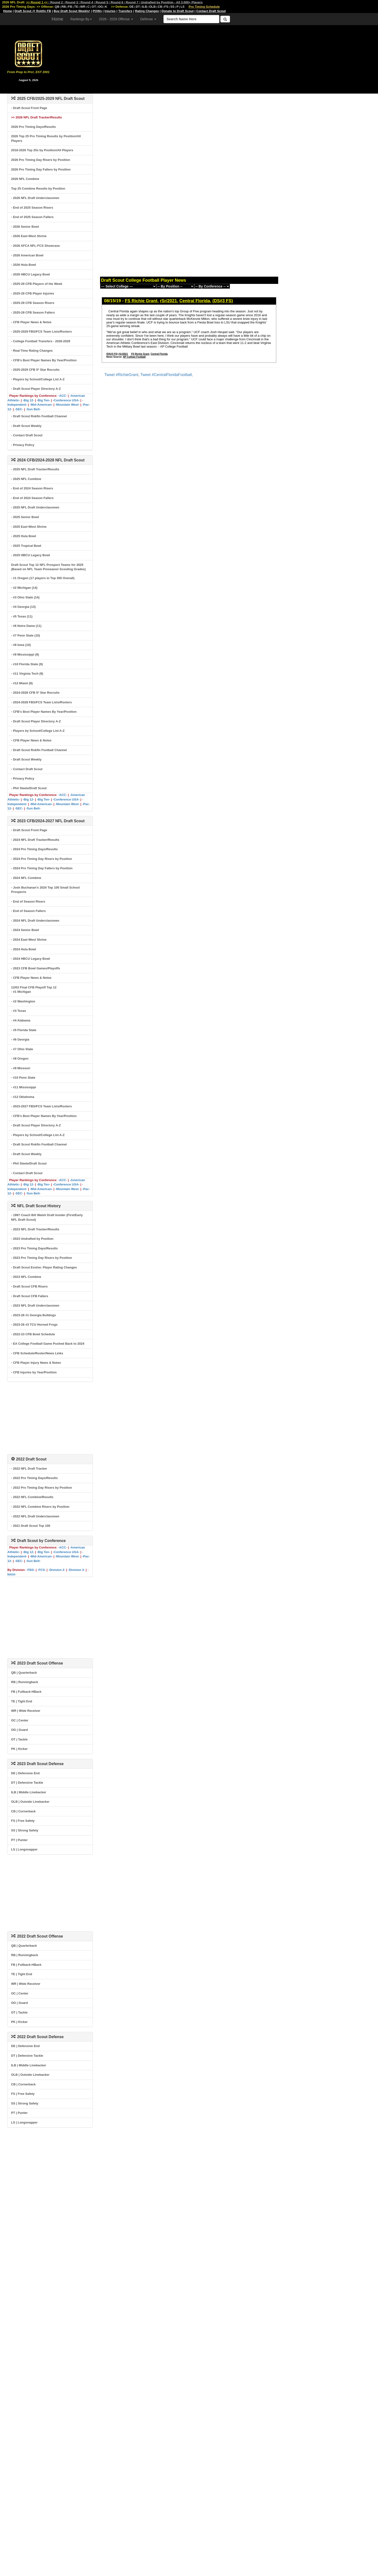  What do you see at coordinates (30, 1801) in the screenshot?
I see `OLB | Outside Linebacker` at bounding box center [30, 1801].